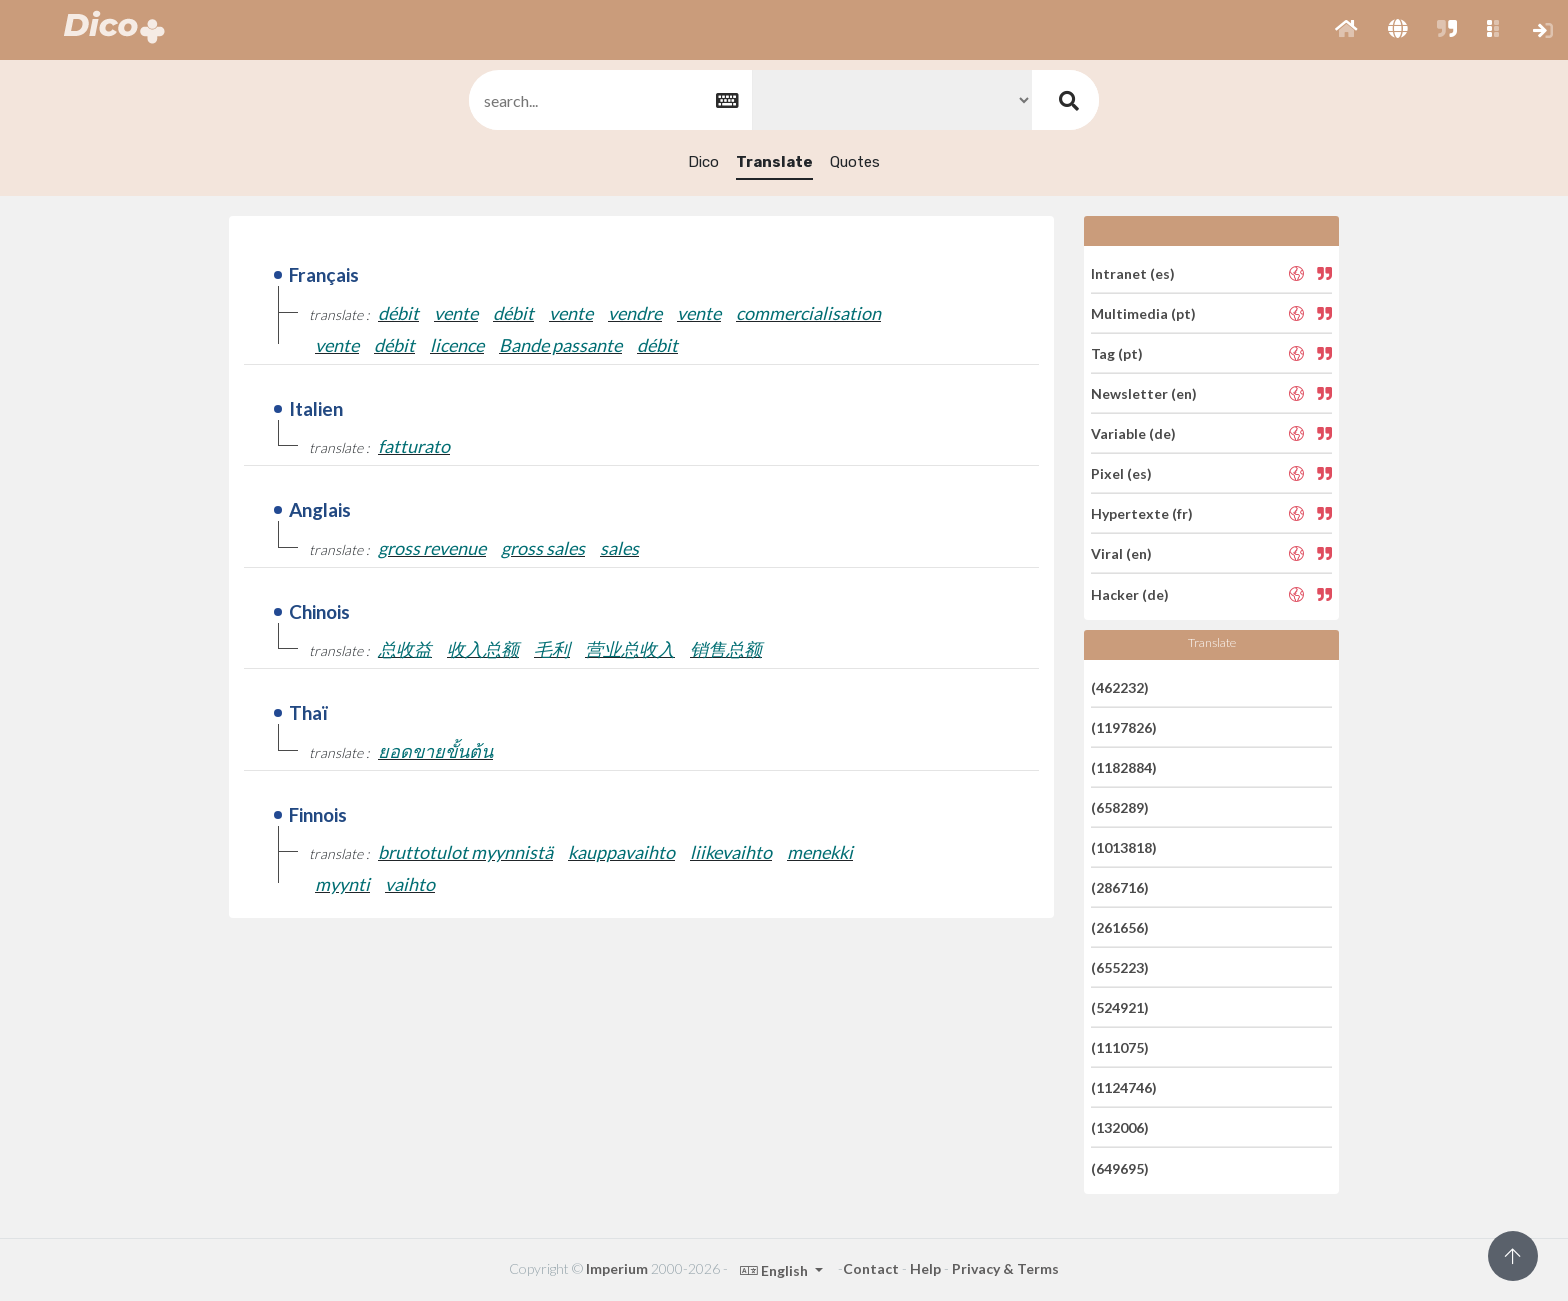  What do you see at coordinates (609, 100) in the screenshot?
I see `[textbox]` at bounding box center [609, 100].